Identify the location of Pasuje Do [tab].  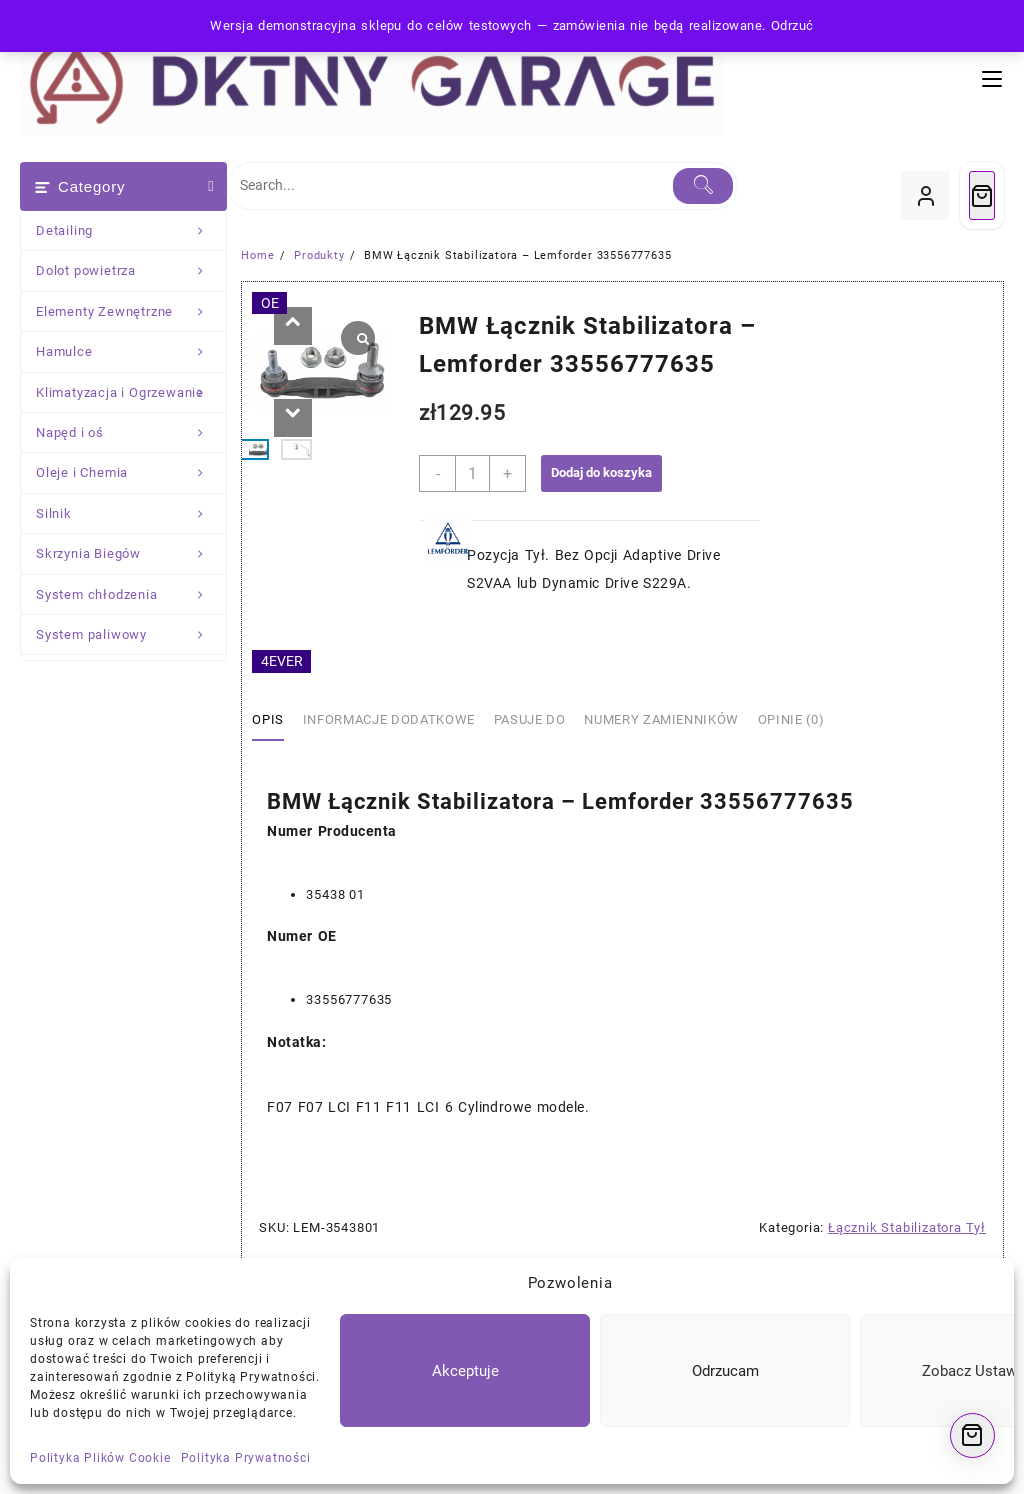
(530, 719).